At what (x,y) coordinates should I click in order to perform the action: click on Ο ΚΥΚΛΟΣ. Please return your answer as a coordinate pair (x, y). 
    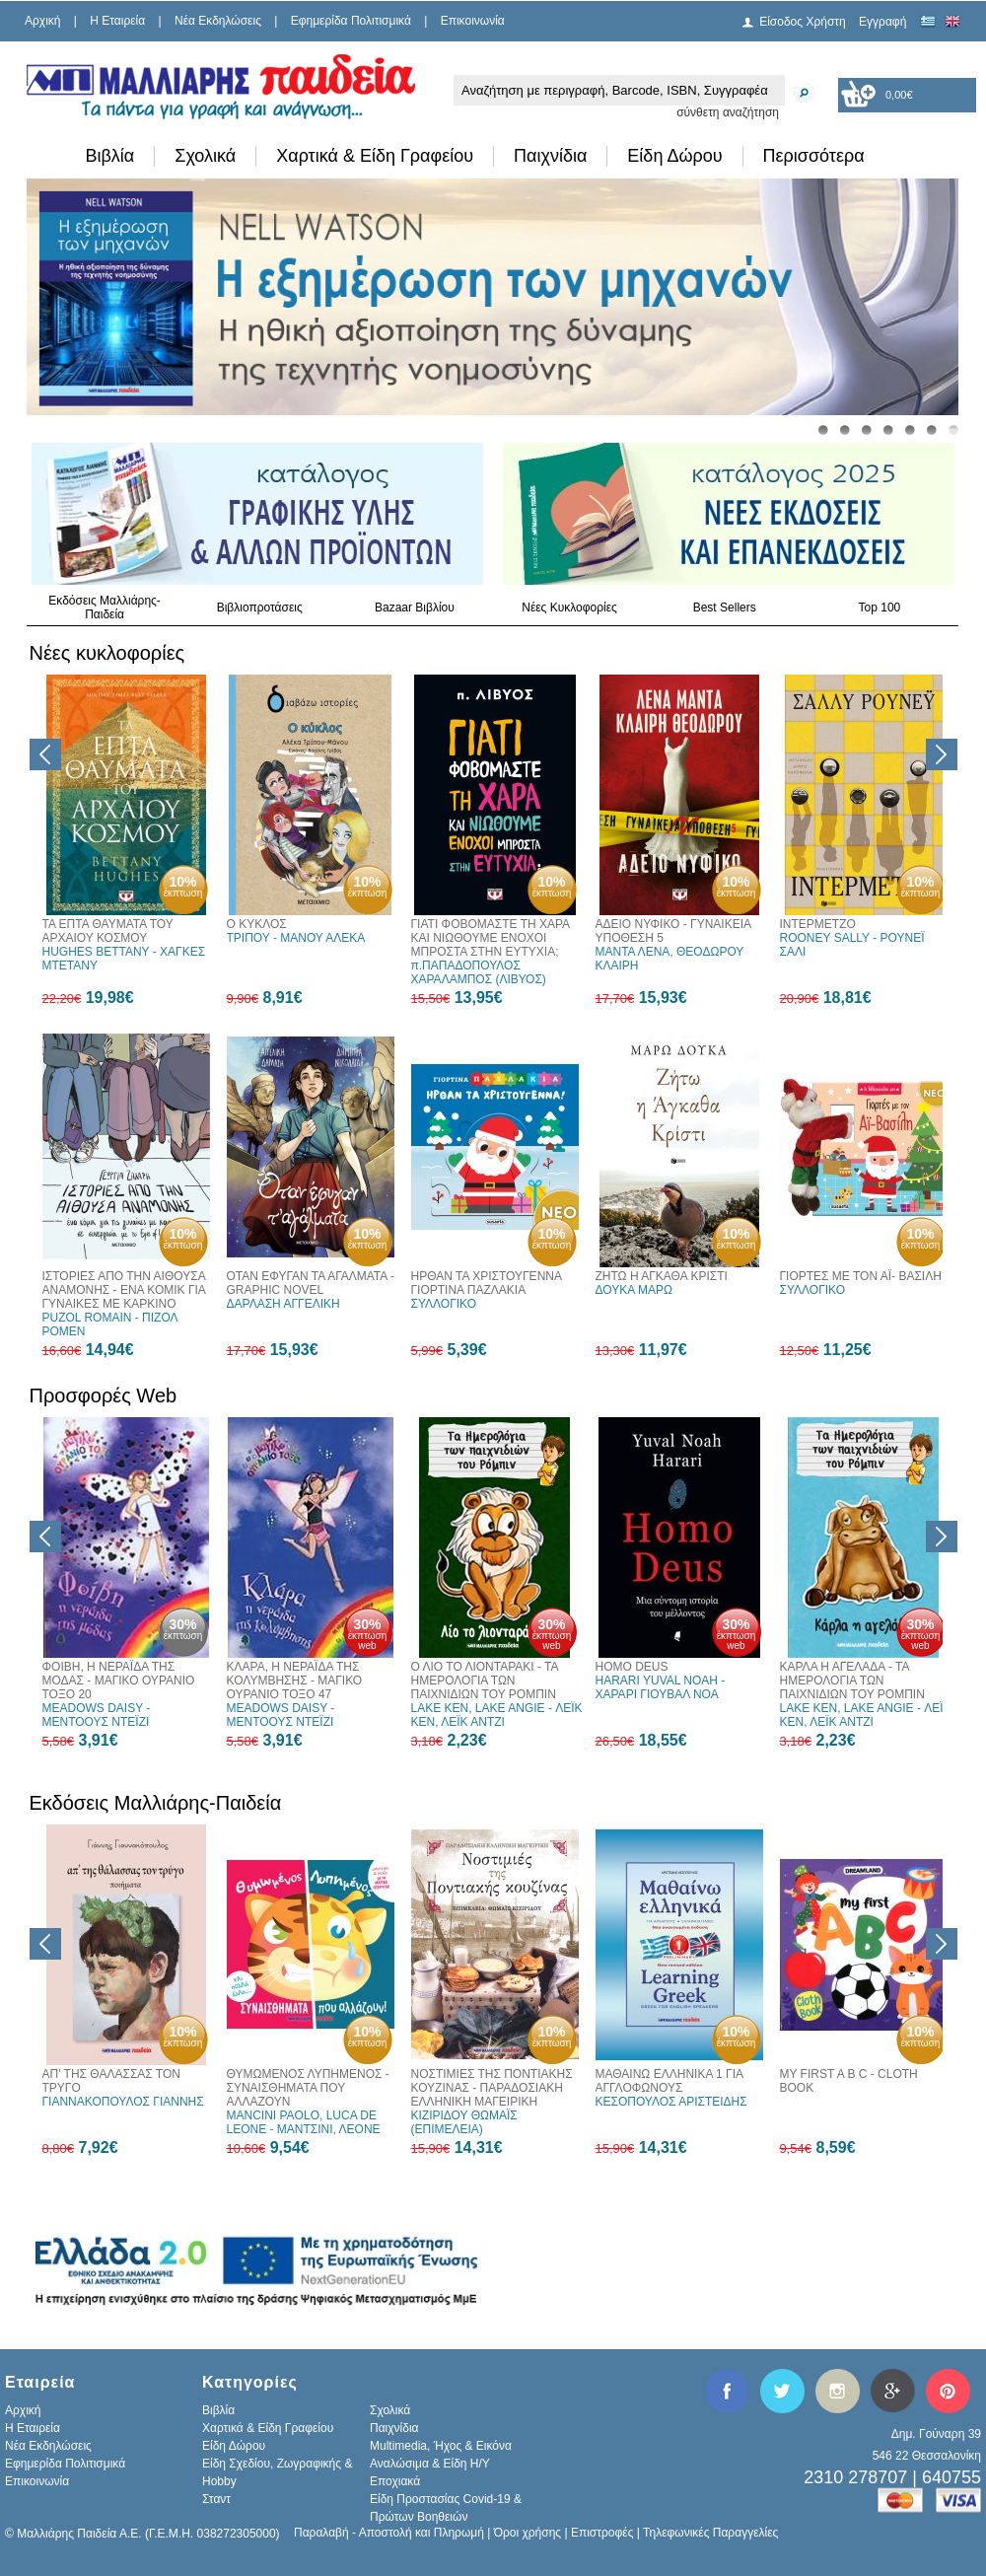
    Looking at the image, I should click on (257, 924).